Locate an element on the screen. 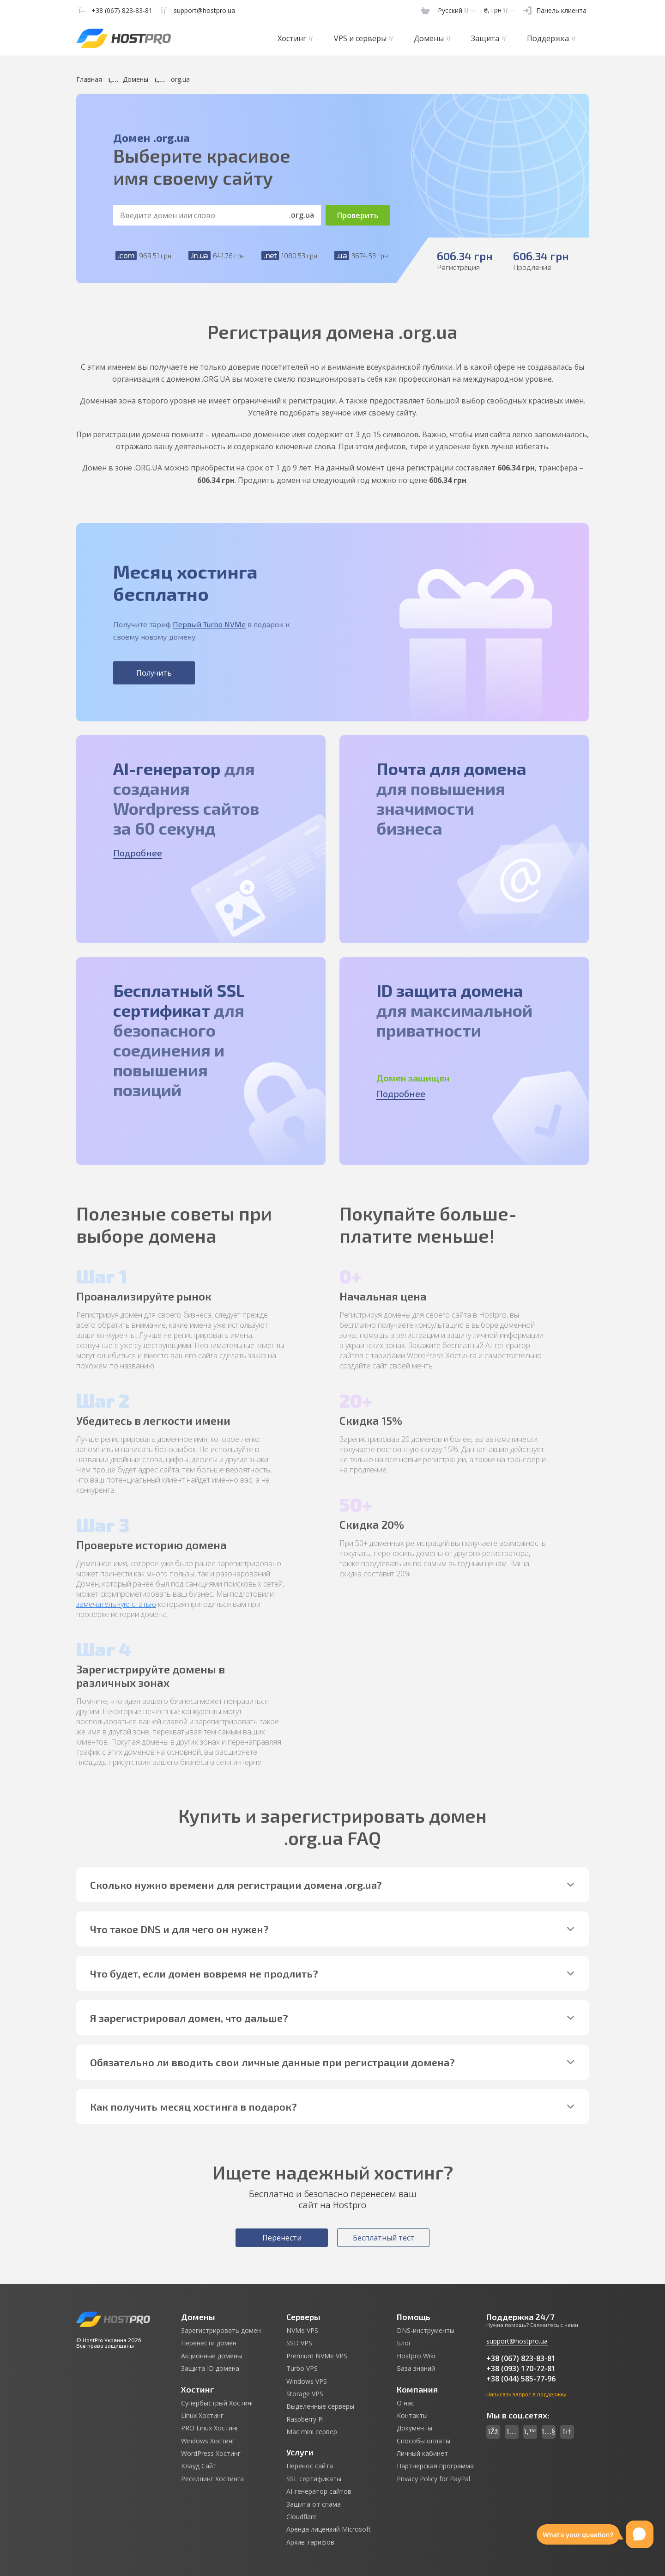 The image size is (665, 2576). Перенести is located at coordinates (282, 2238).